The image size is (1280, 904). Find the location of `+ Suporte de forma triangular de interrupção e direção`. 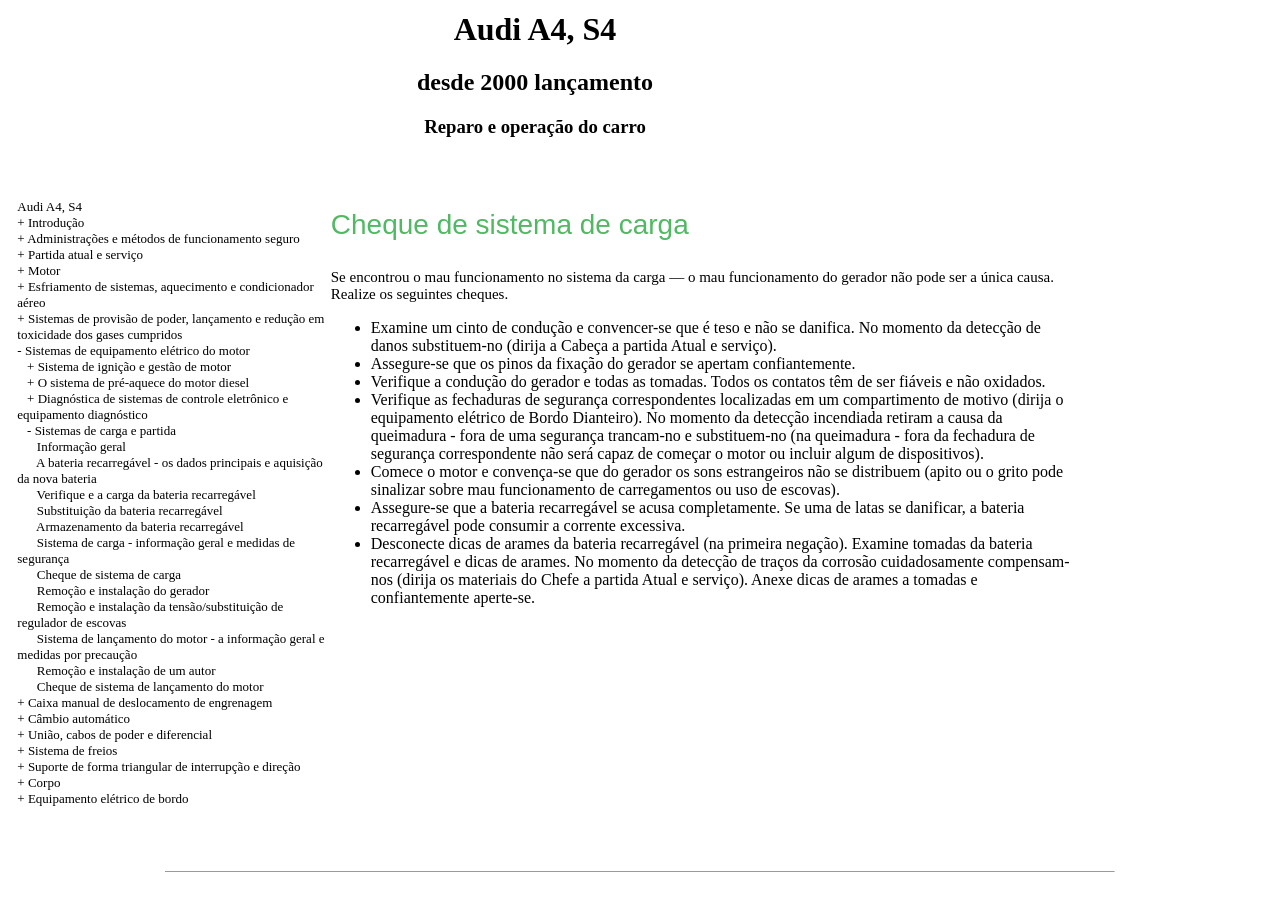

+ Suporte de forma triangular de interrupção e direção is located at coordinates (158, 766).